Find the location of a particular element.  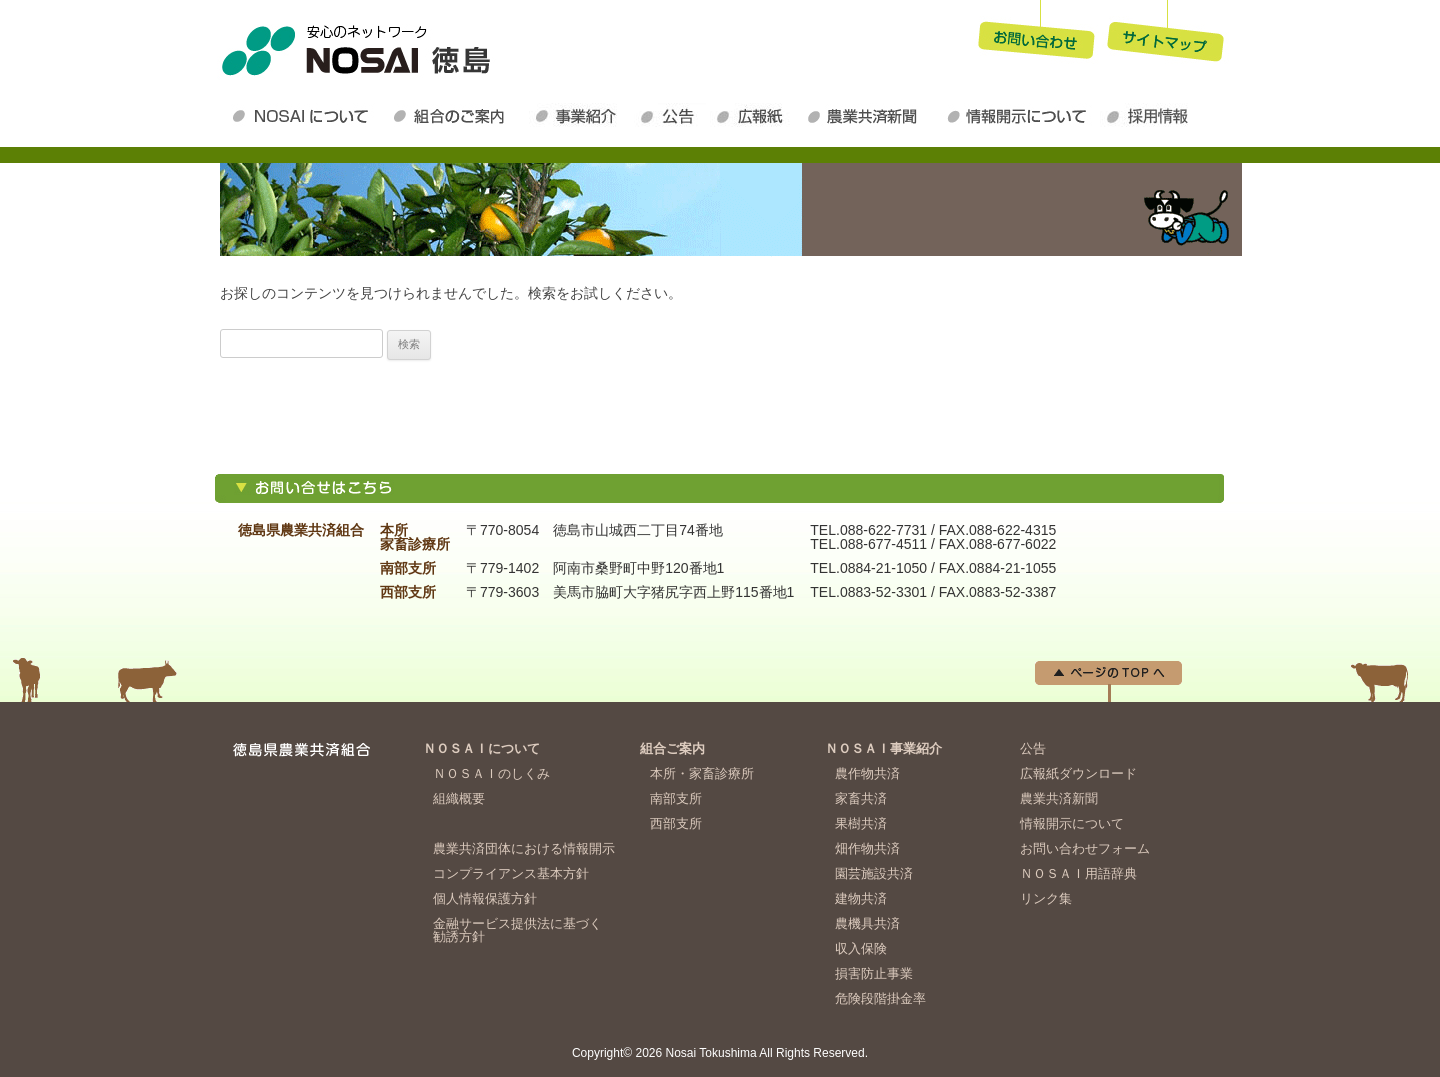

組合のご案内 is located at coordinates (457, 116).